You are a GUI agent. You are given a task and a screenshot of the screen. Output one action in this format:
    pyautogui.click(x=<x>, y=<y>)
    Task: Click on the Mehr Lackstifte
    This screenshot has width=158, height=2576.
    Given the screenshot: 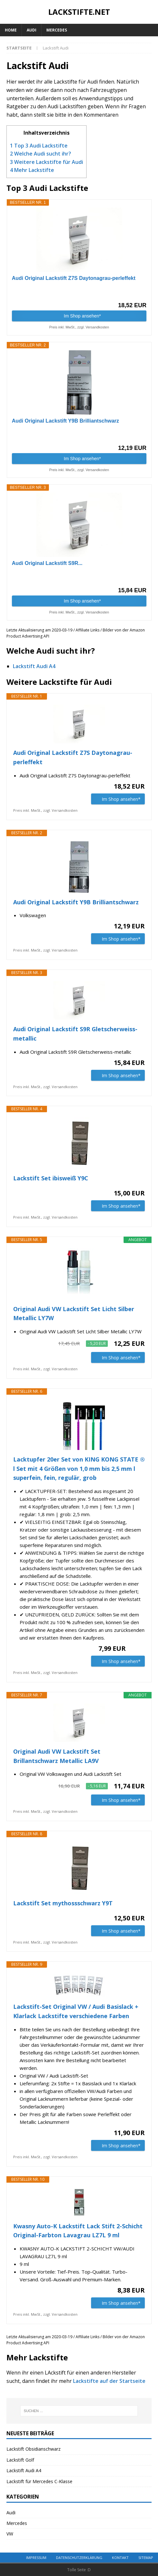 What is the action you would take?
    pyautogui.click(x=32, y=170)
    